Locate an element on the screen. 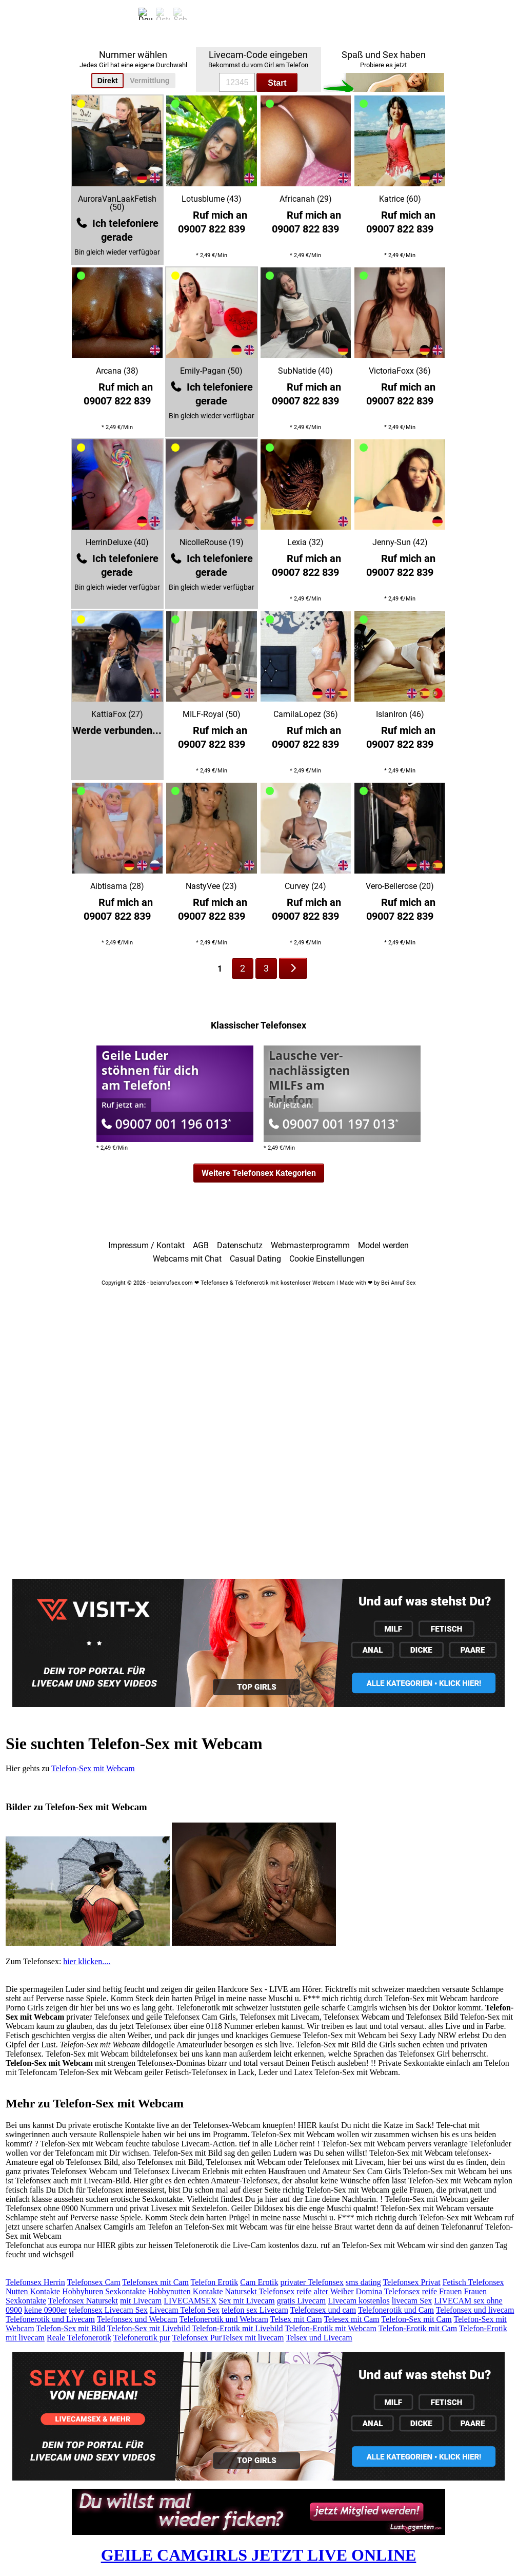 The width and height of the screenshot is (517, 2576). Telefon-Sex mit Bild is located at coordinates (70, 2328).